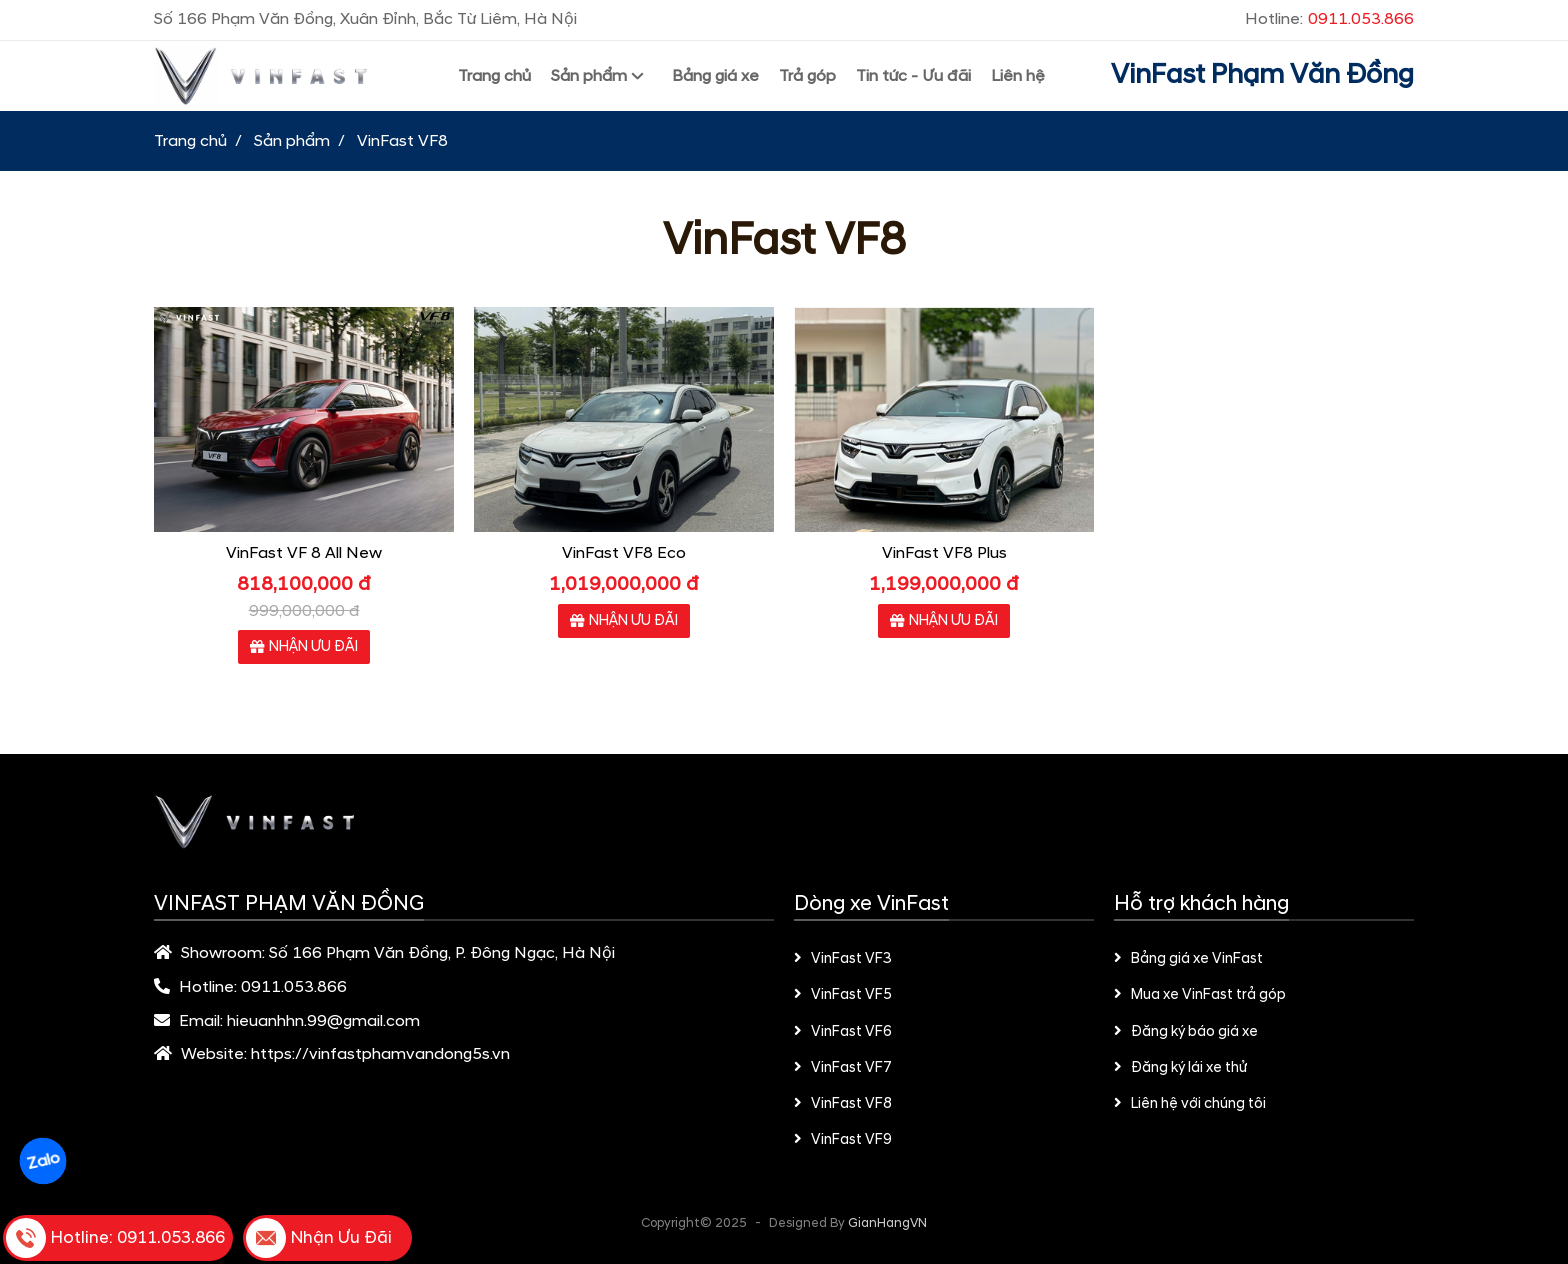 This screenshot has height=1264, width=1568. I want to click on VinFast VF 8 All New, so click(304, 553).